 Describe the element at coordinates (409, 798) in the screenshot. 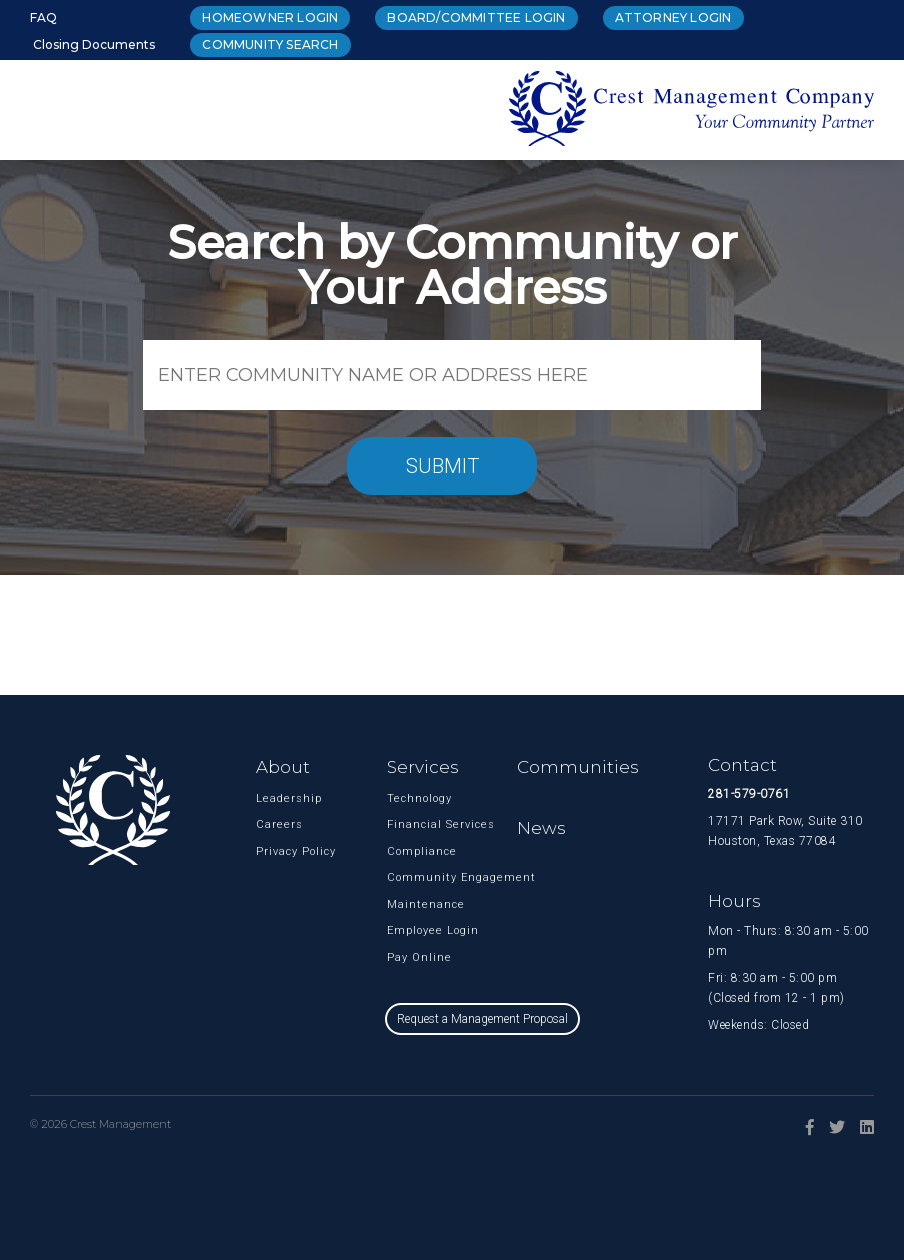

I see `Technology` at that location.